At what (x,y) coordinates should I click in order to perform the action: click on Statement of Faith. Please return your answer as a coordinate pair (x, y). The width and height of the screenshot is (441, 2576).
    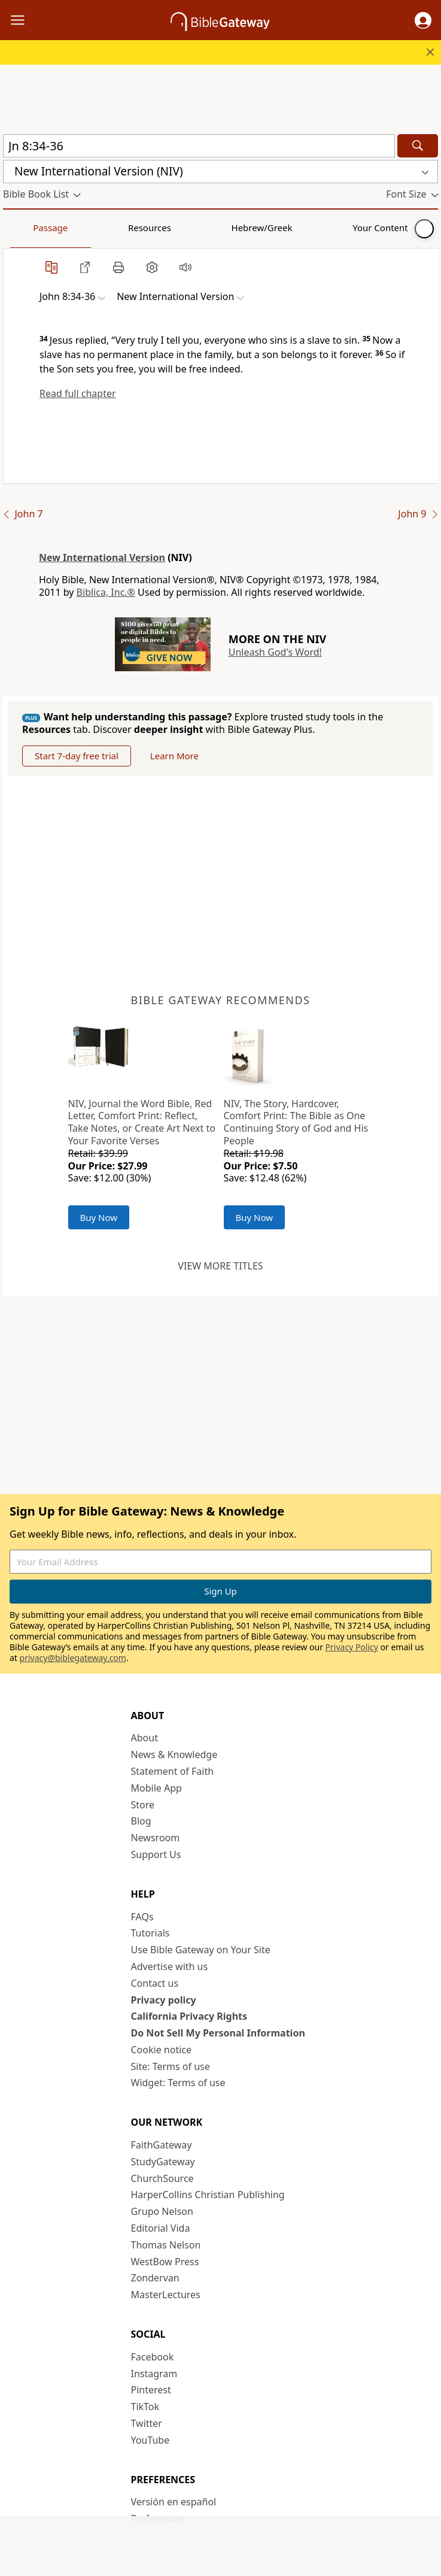
    Looking at the image, I should click on (172, 1771).